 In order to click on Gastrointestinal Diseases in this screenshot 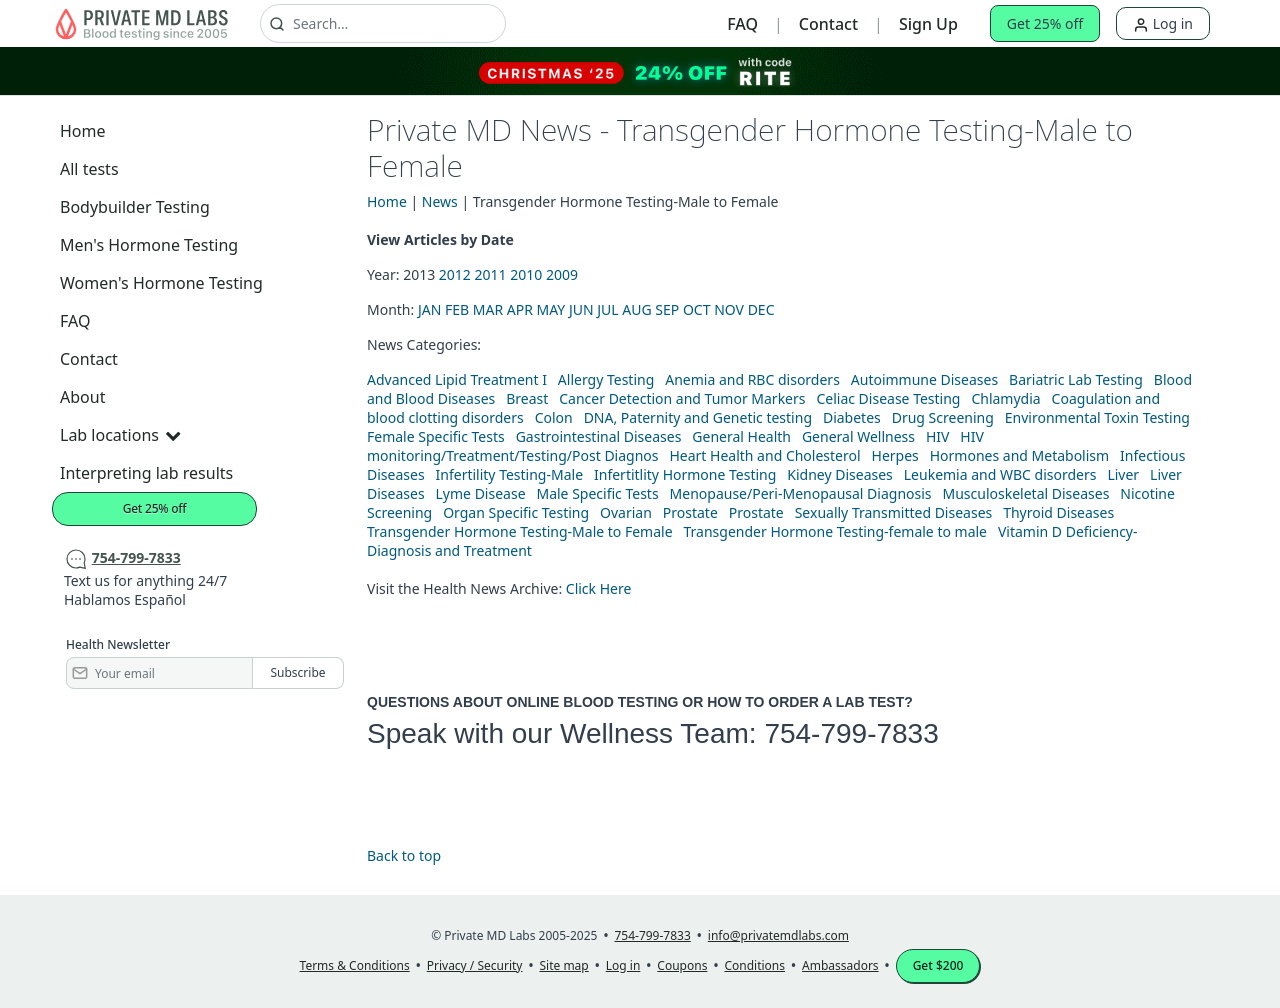, I will do `click(599, 436)`.